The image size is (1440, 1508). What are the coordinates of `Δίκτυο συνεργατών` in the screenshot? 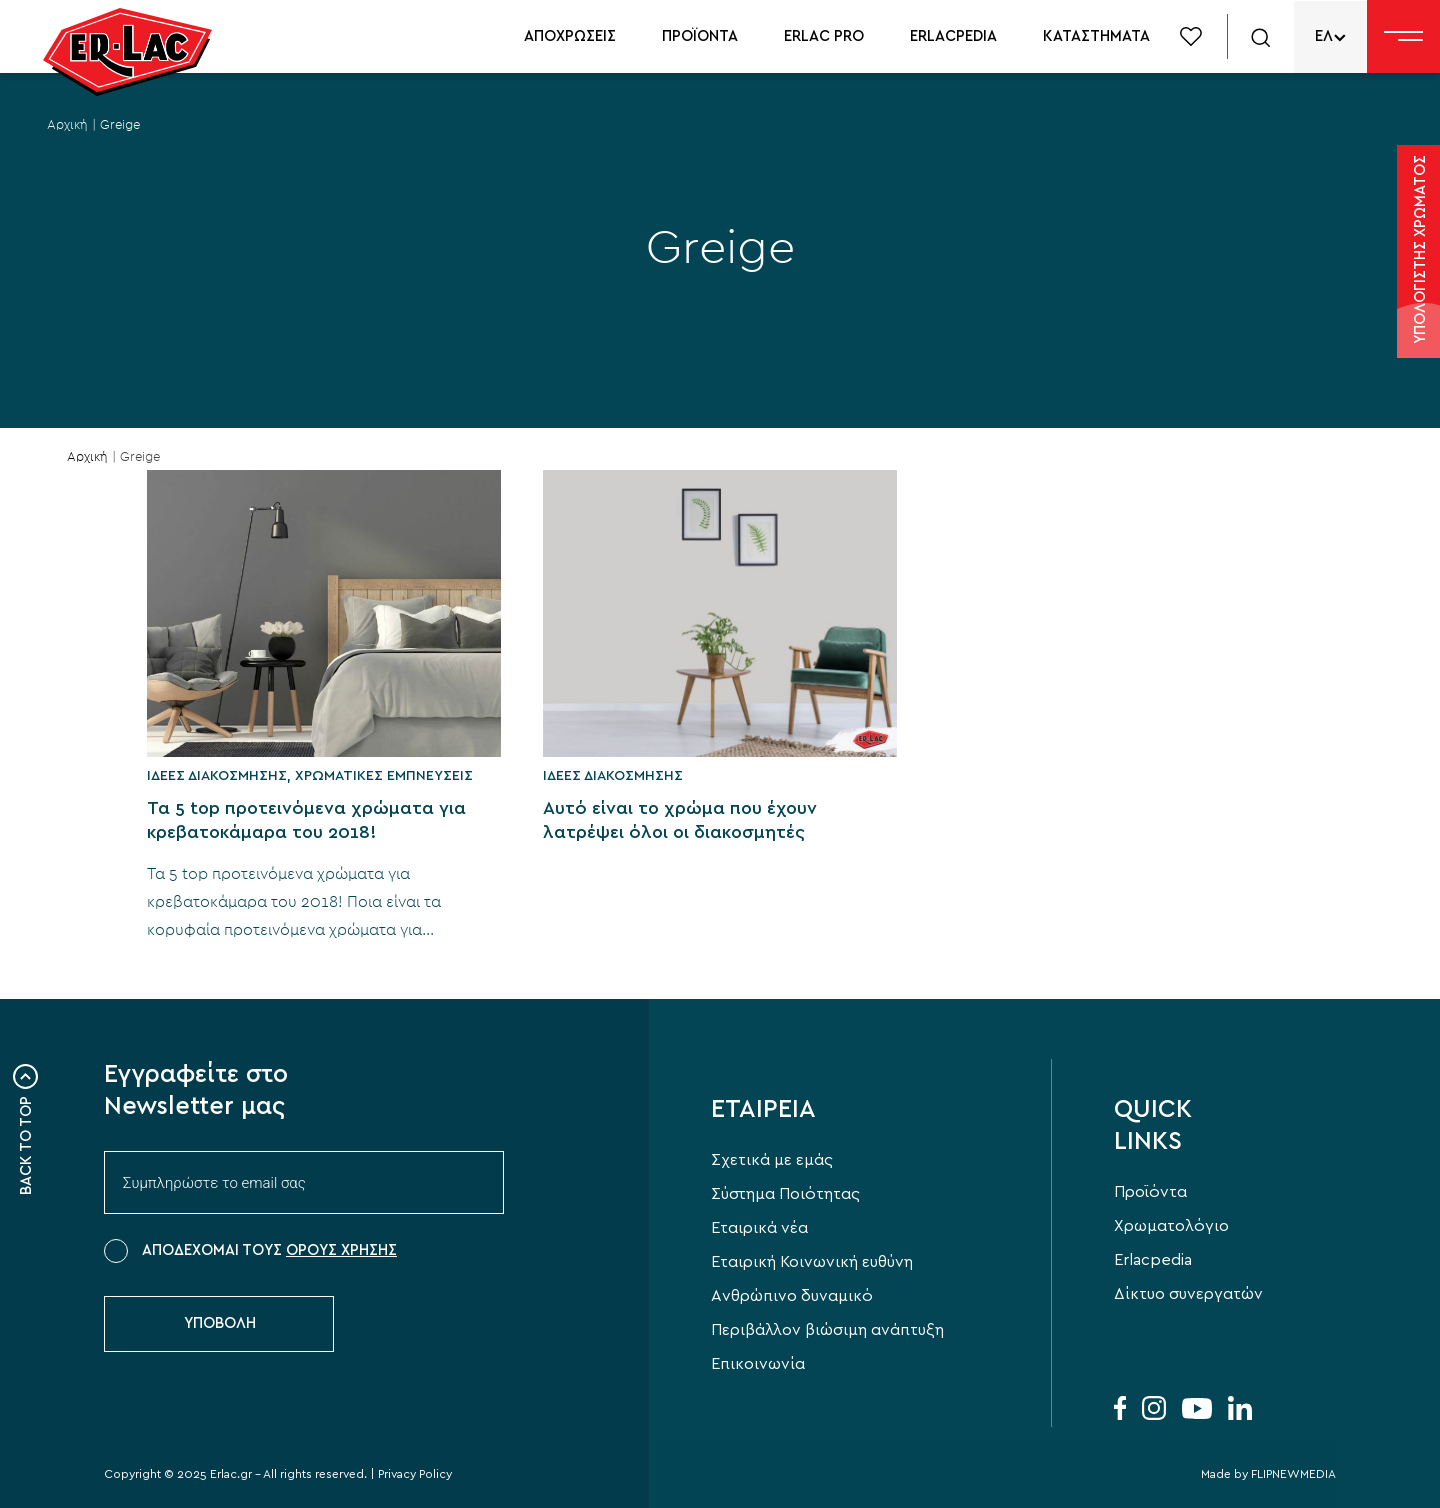 It's located at (1188, 1294).